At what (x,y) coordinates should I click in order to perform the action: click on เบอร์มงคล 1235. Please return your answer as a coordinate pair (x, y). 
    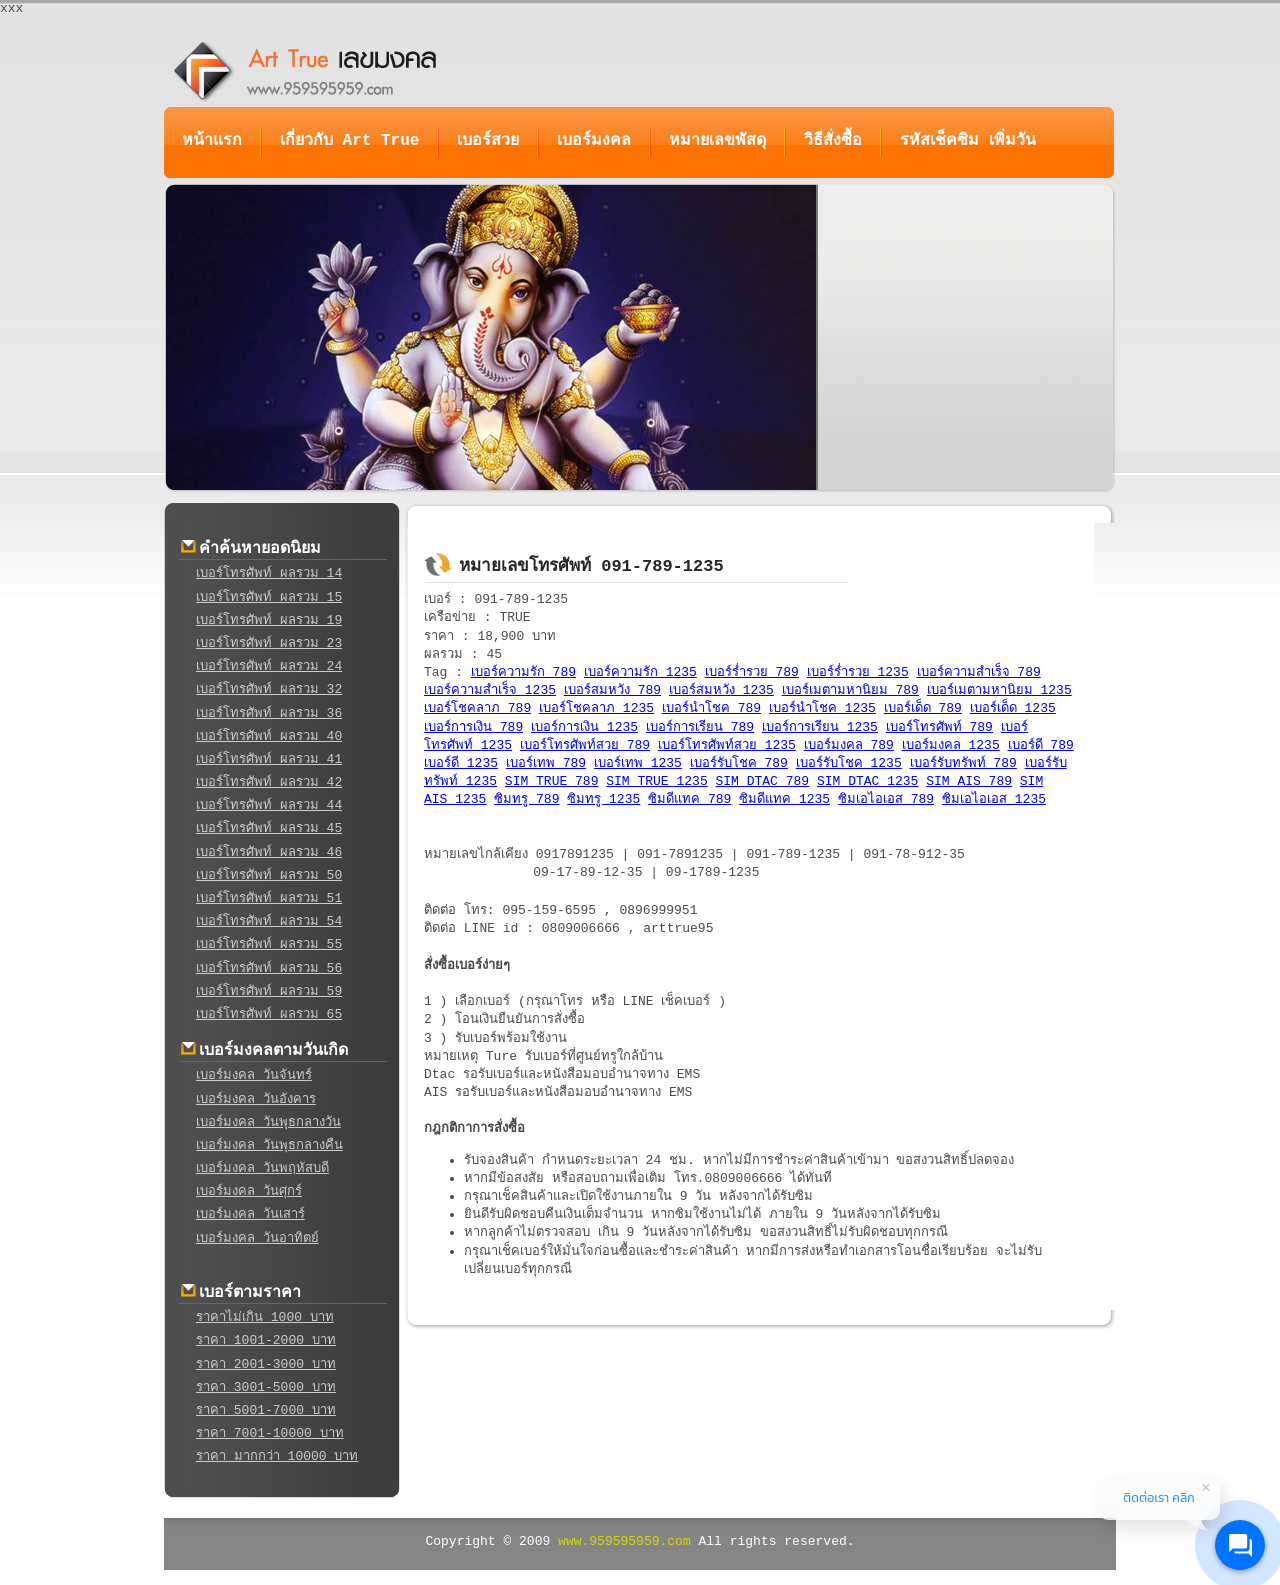
    Looking at the image, I should click on (951, 745).